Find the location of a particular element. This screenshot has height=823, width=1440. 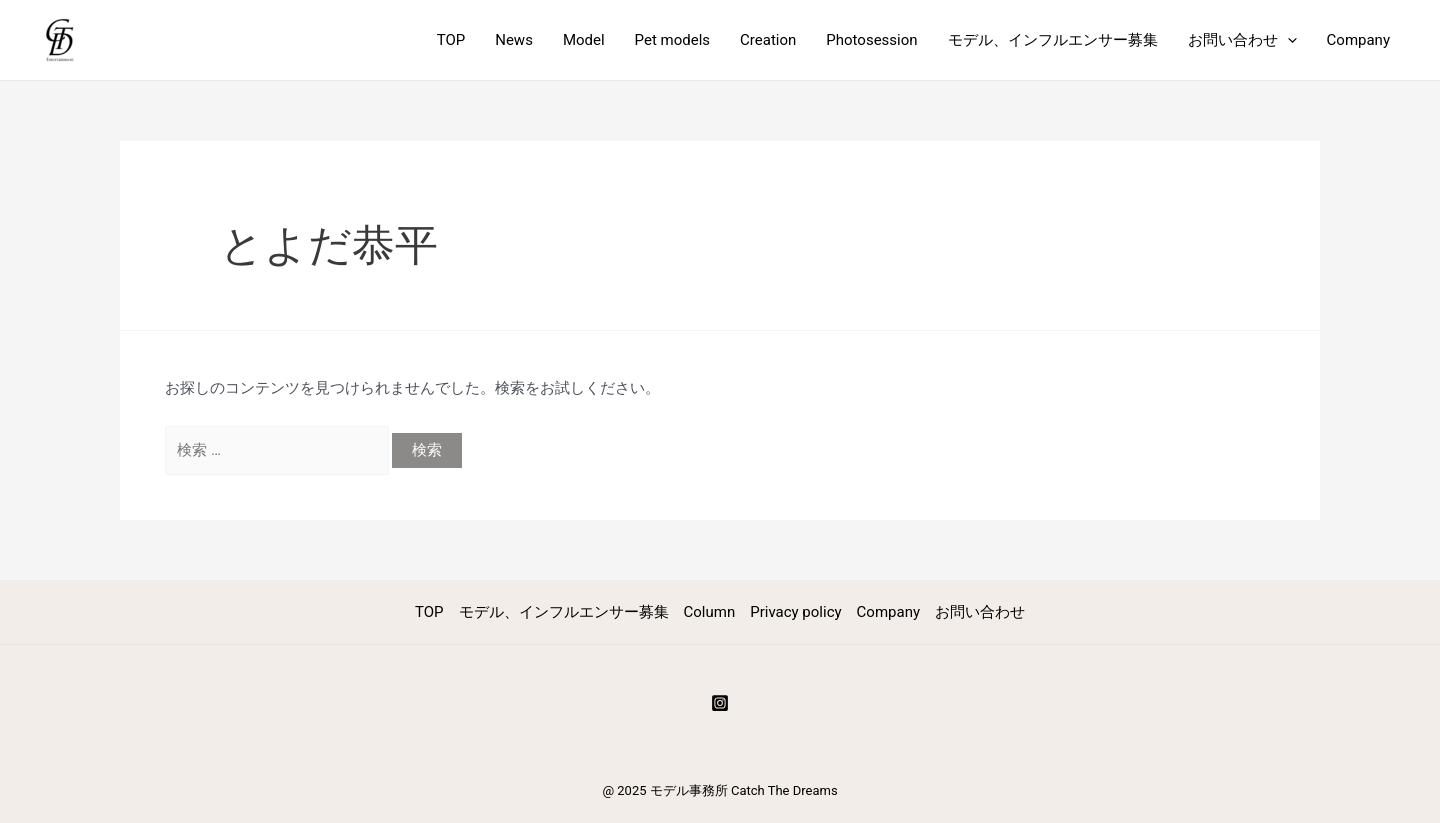

News is located at coordinates (514, 40).